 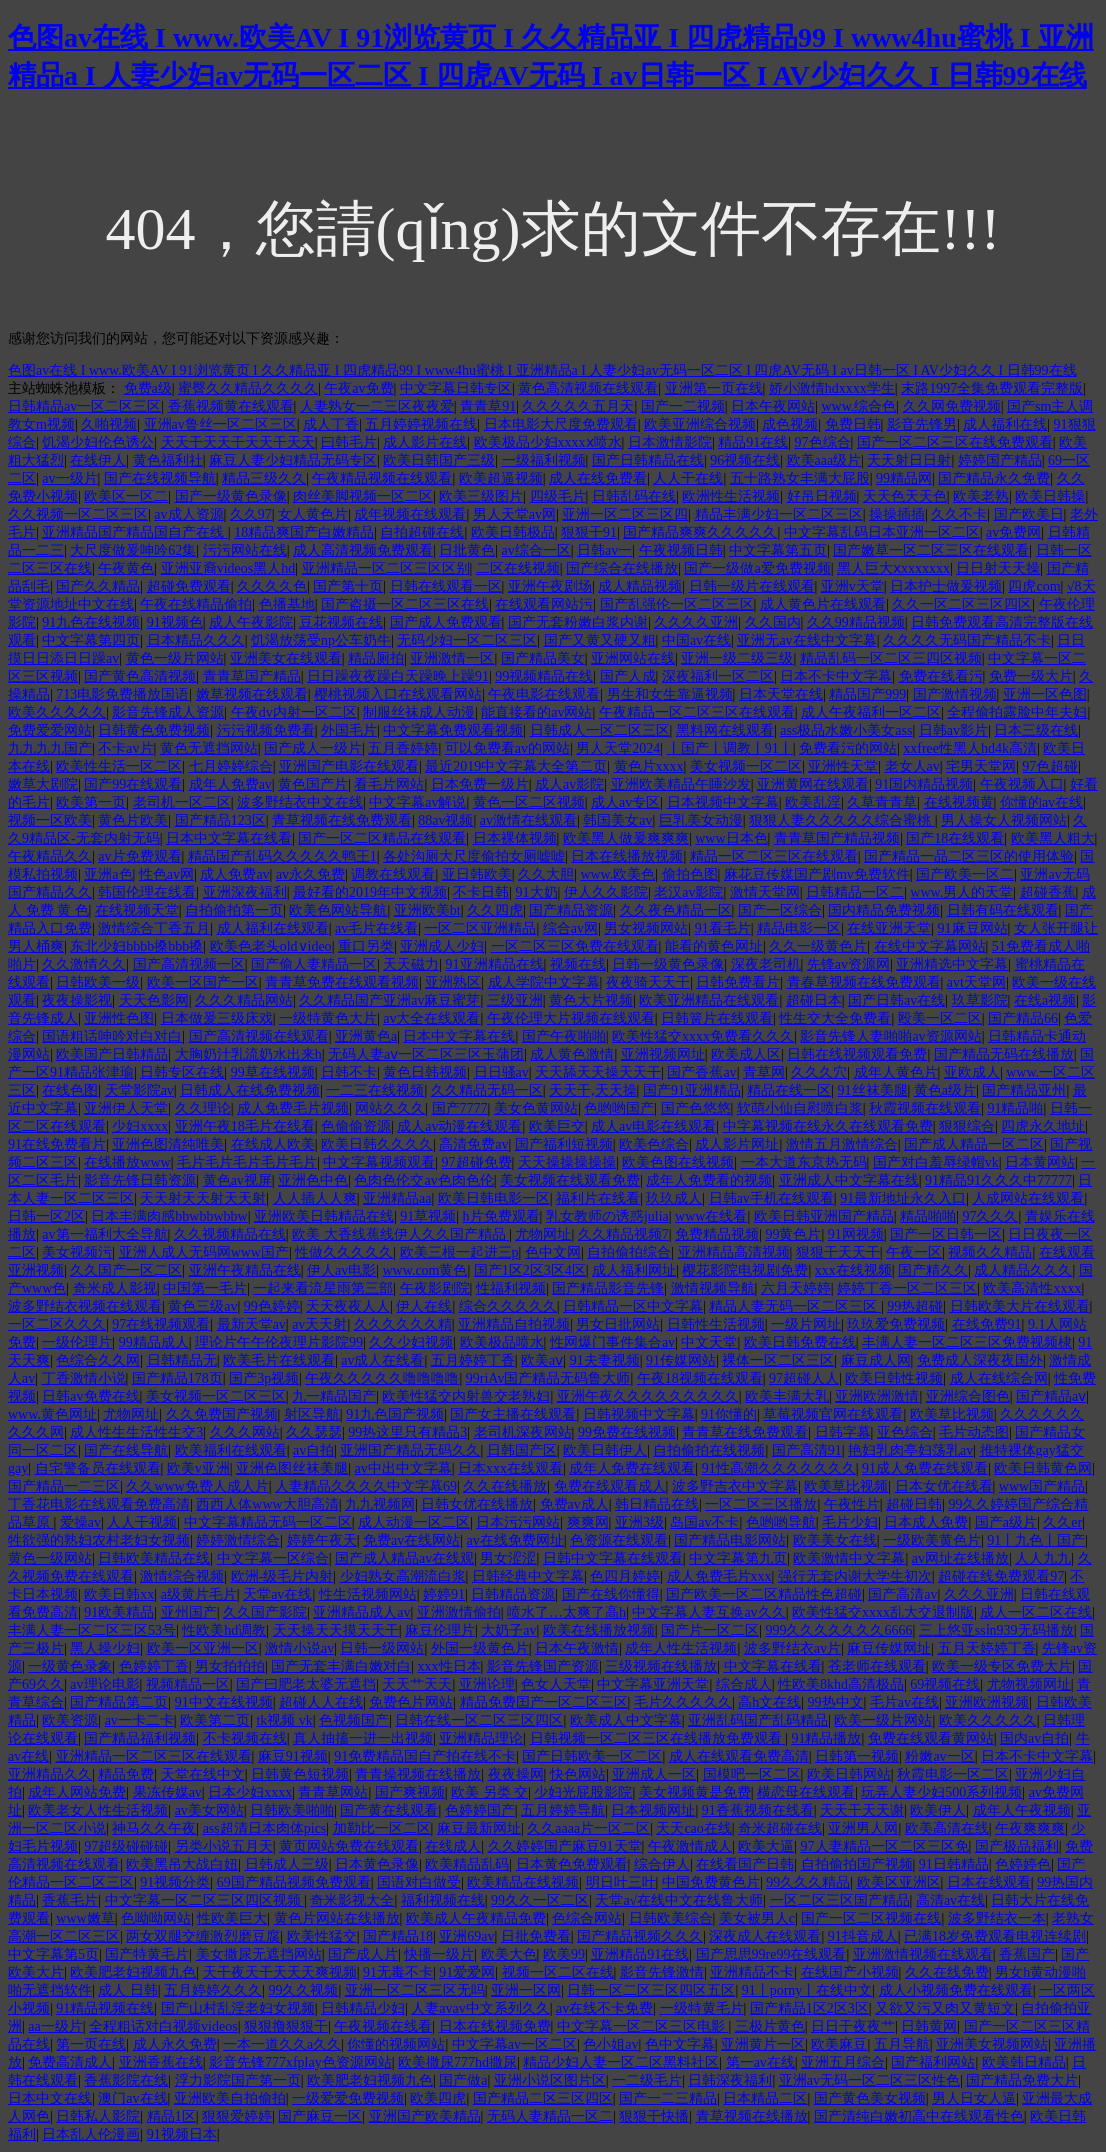 What do you see at coordinates (572, 1054) in the screenshot?
I see `成人黄色激情` at bounding box center [572, 1054].